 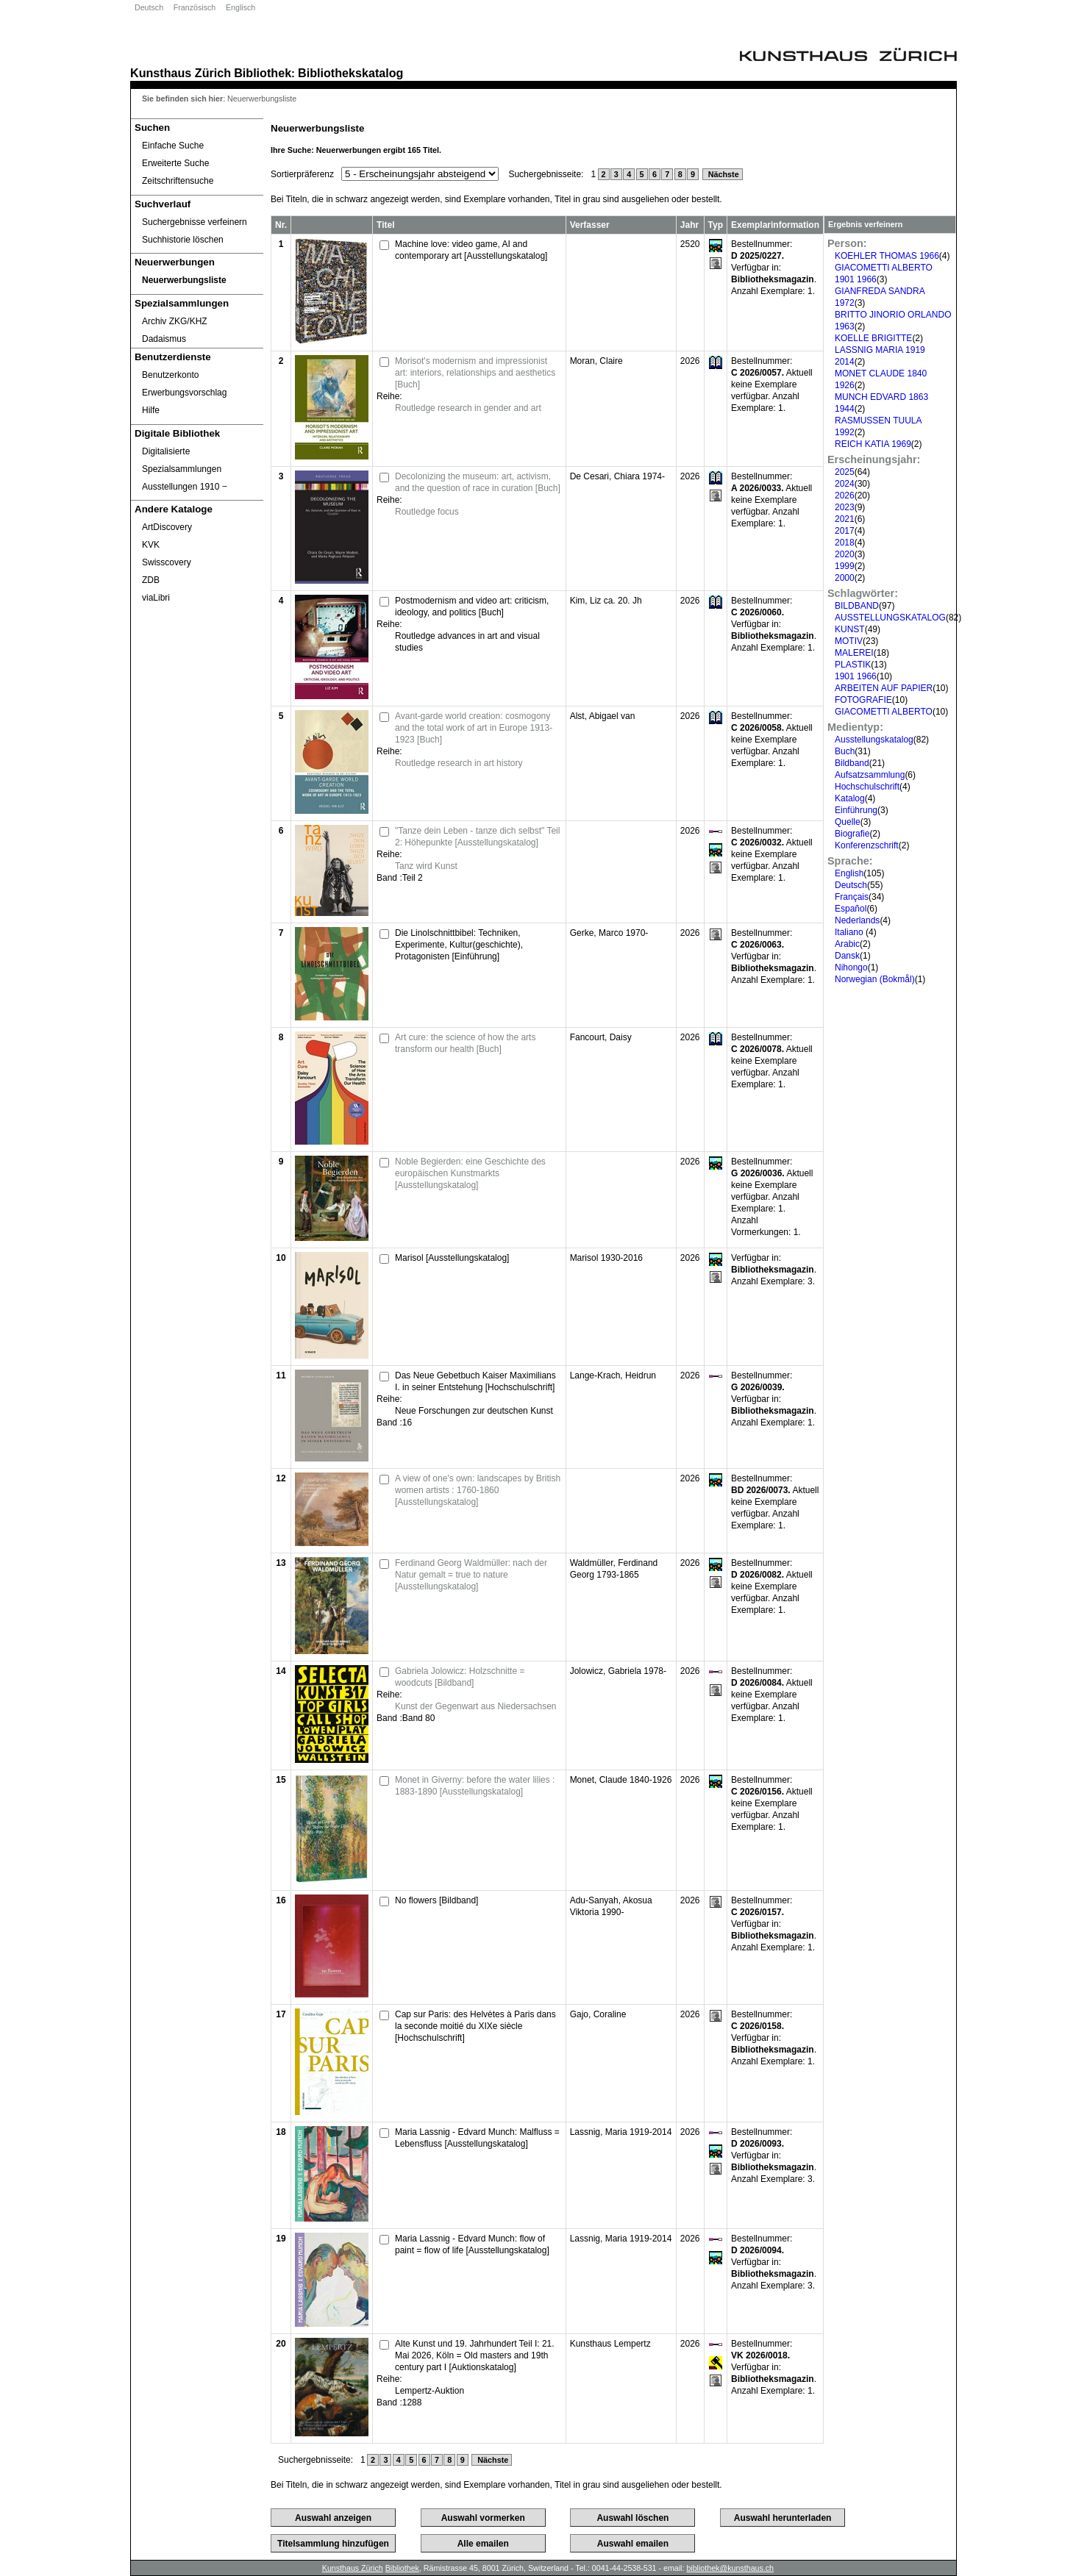 I want to click on Erweiterte Suche, so click(x=175, y=163).